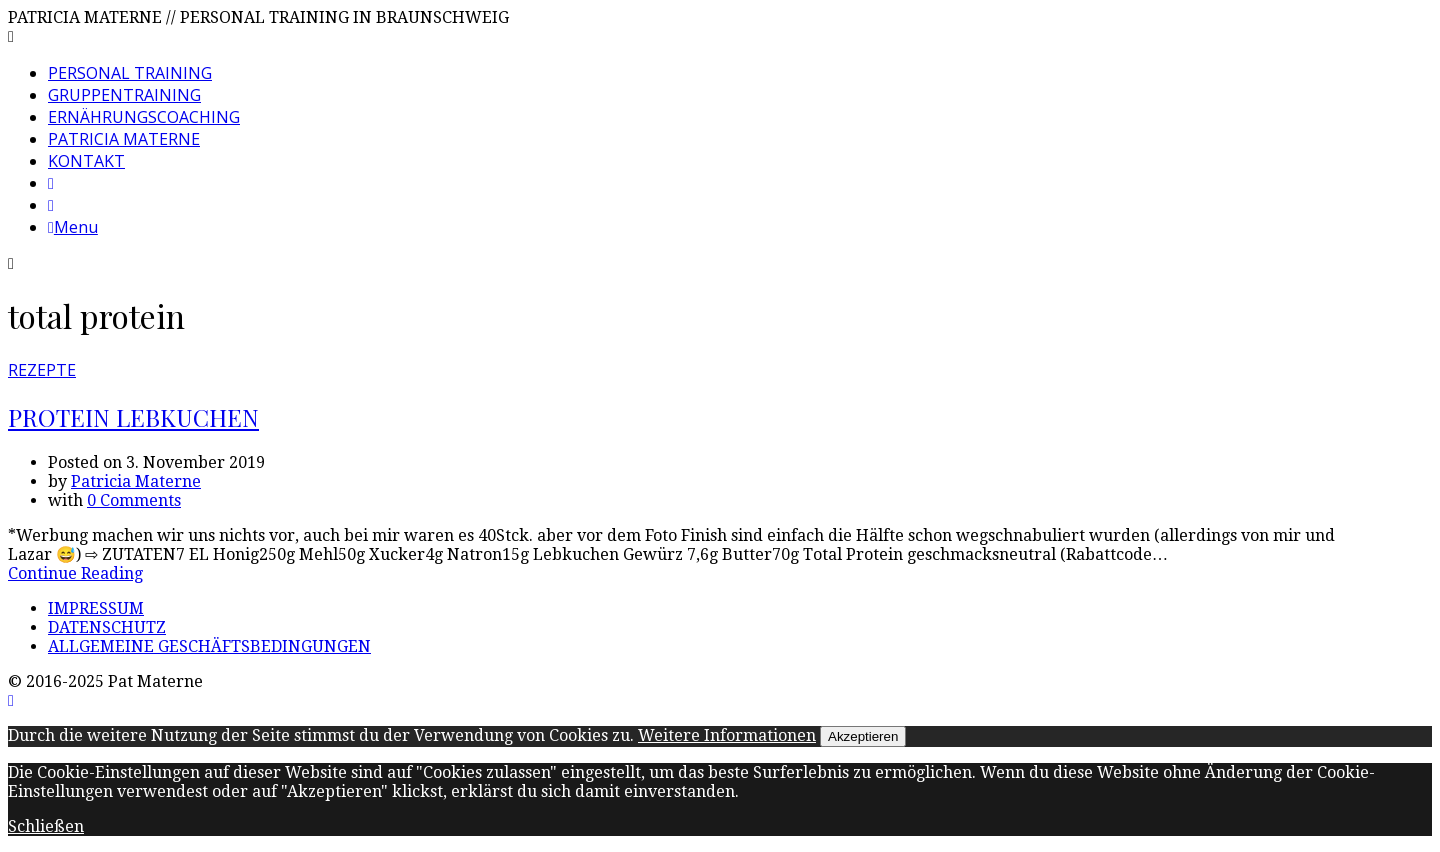 Image resolution: width=1440 pixels, height=852 pixels. What do you see at coordinates (107, 627) in the screenshot?
I see `DATENSCHUTZ` at bounding box center [107, 627].